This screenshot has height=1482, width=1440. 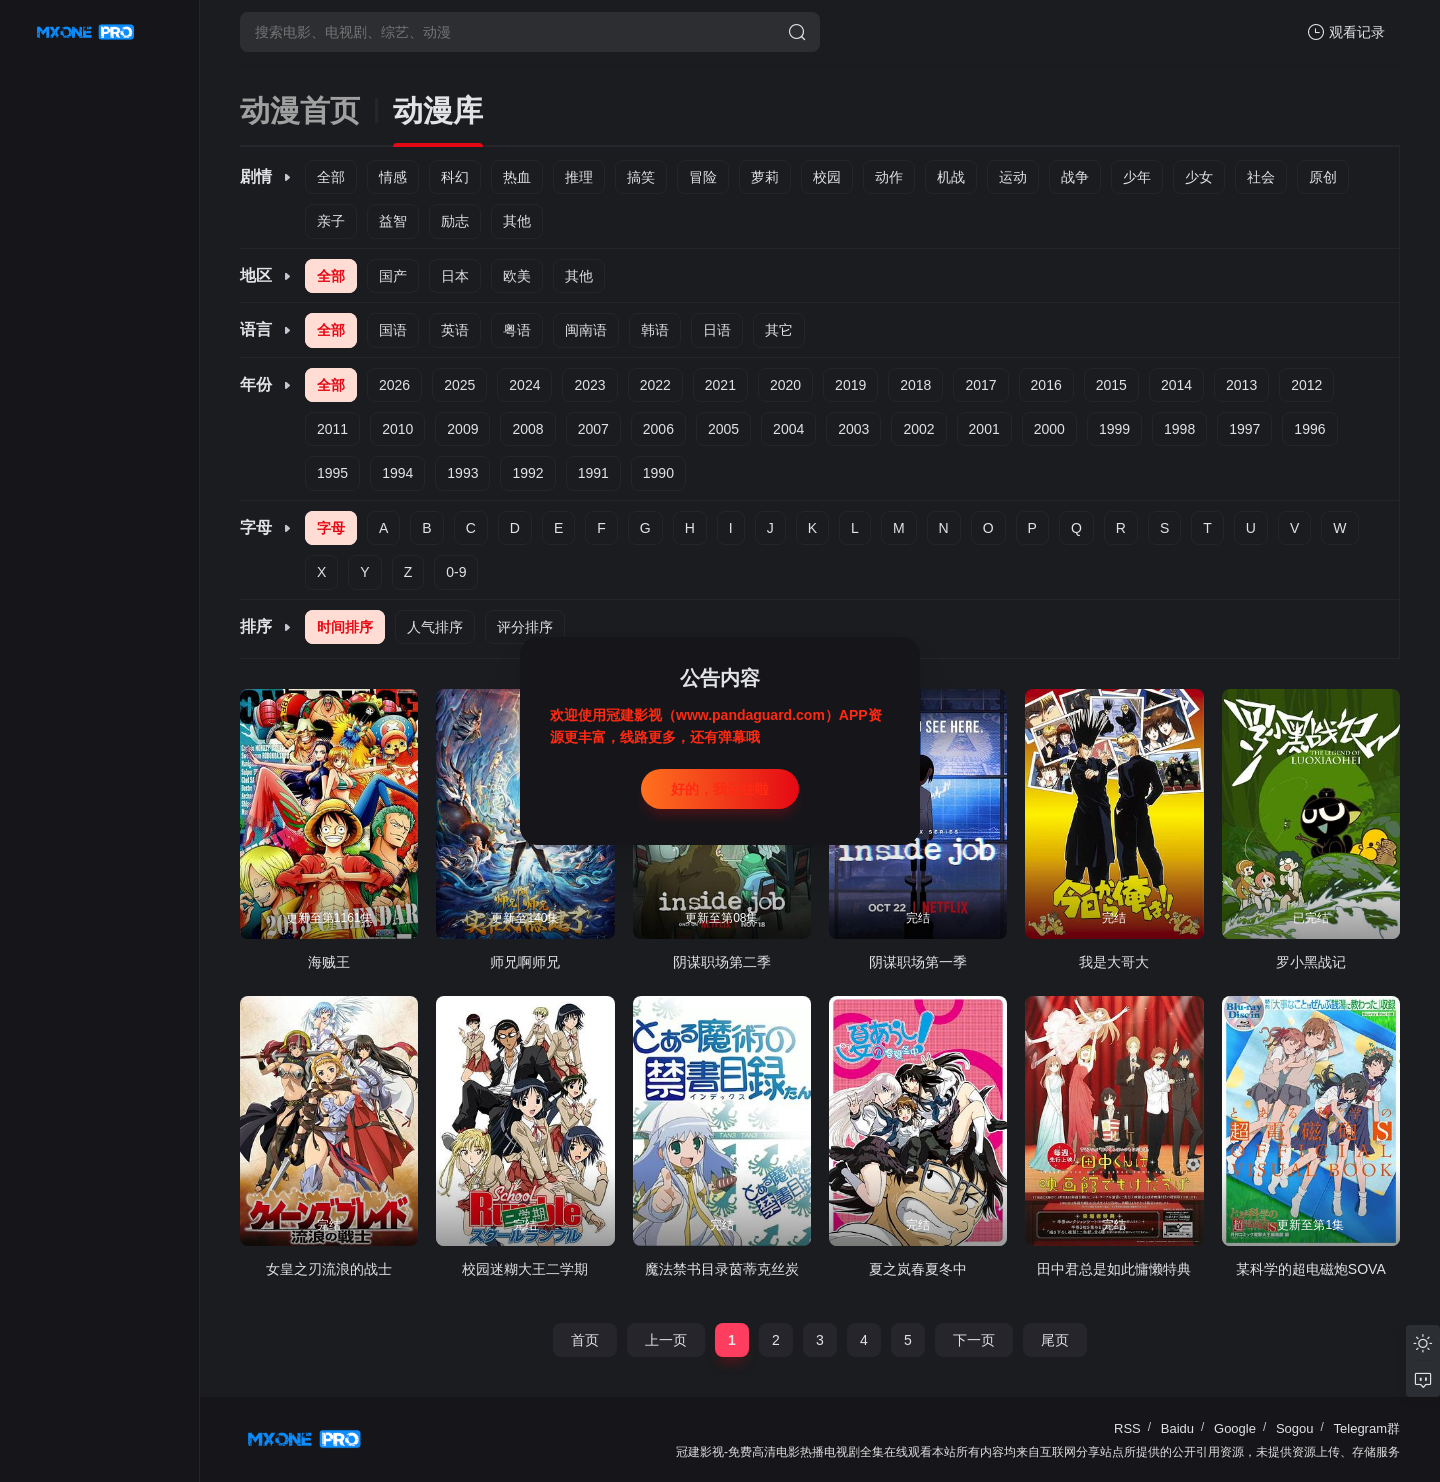 What do you see at coordinates (1306, 385) in the screenshot?
I see `2012` at bounding box center [1306, 385].